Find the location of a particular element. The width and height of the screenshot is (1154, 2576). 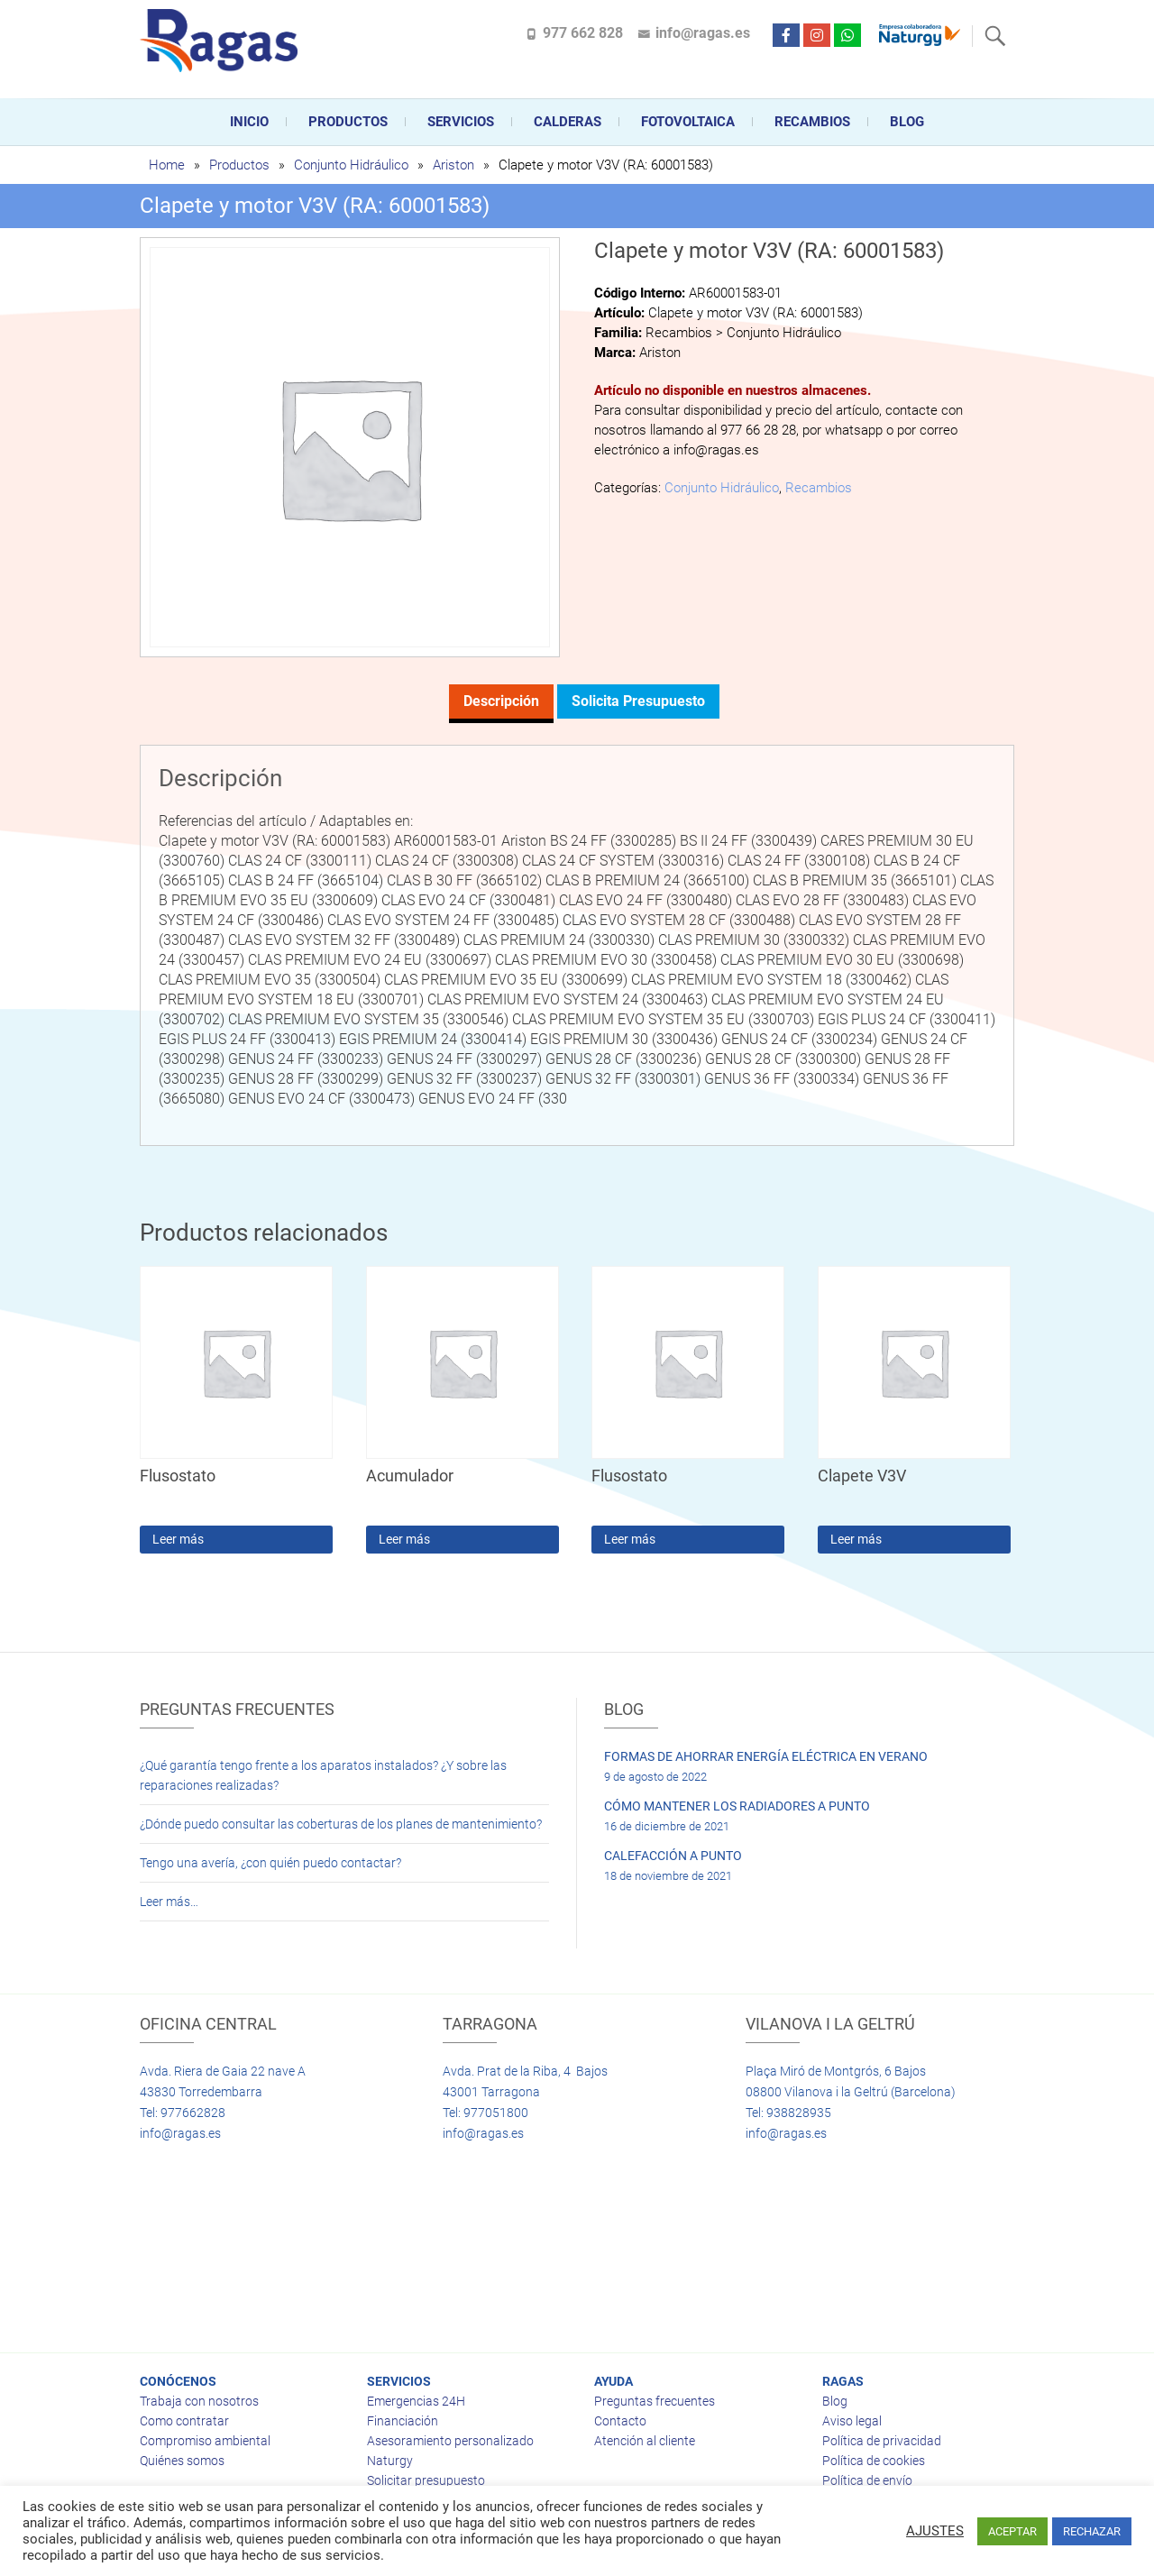

Tengo una avería, ¿con quién puedo contactar? is located at coordinates (270, 1863).